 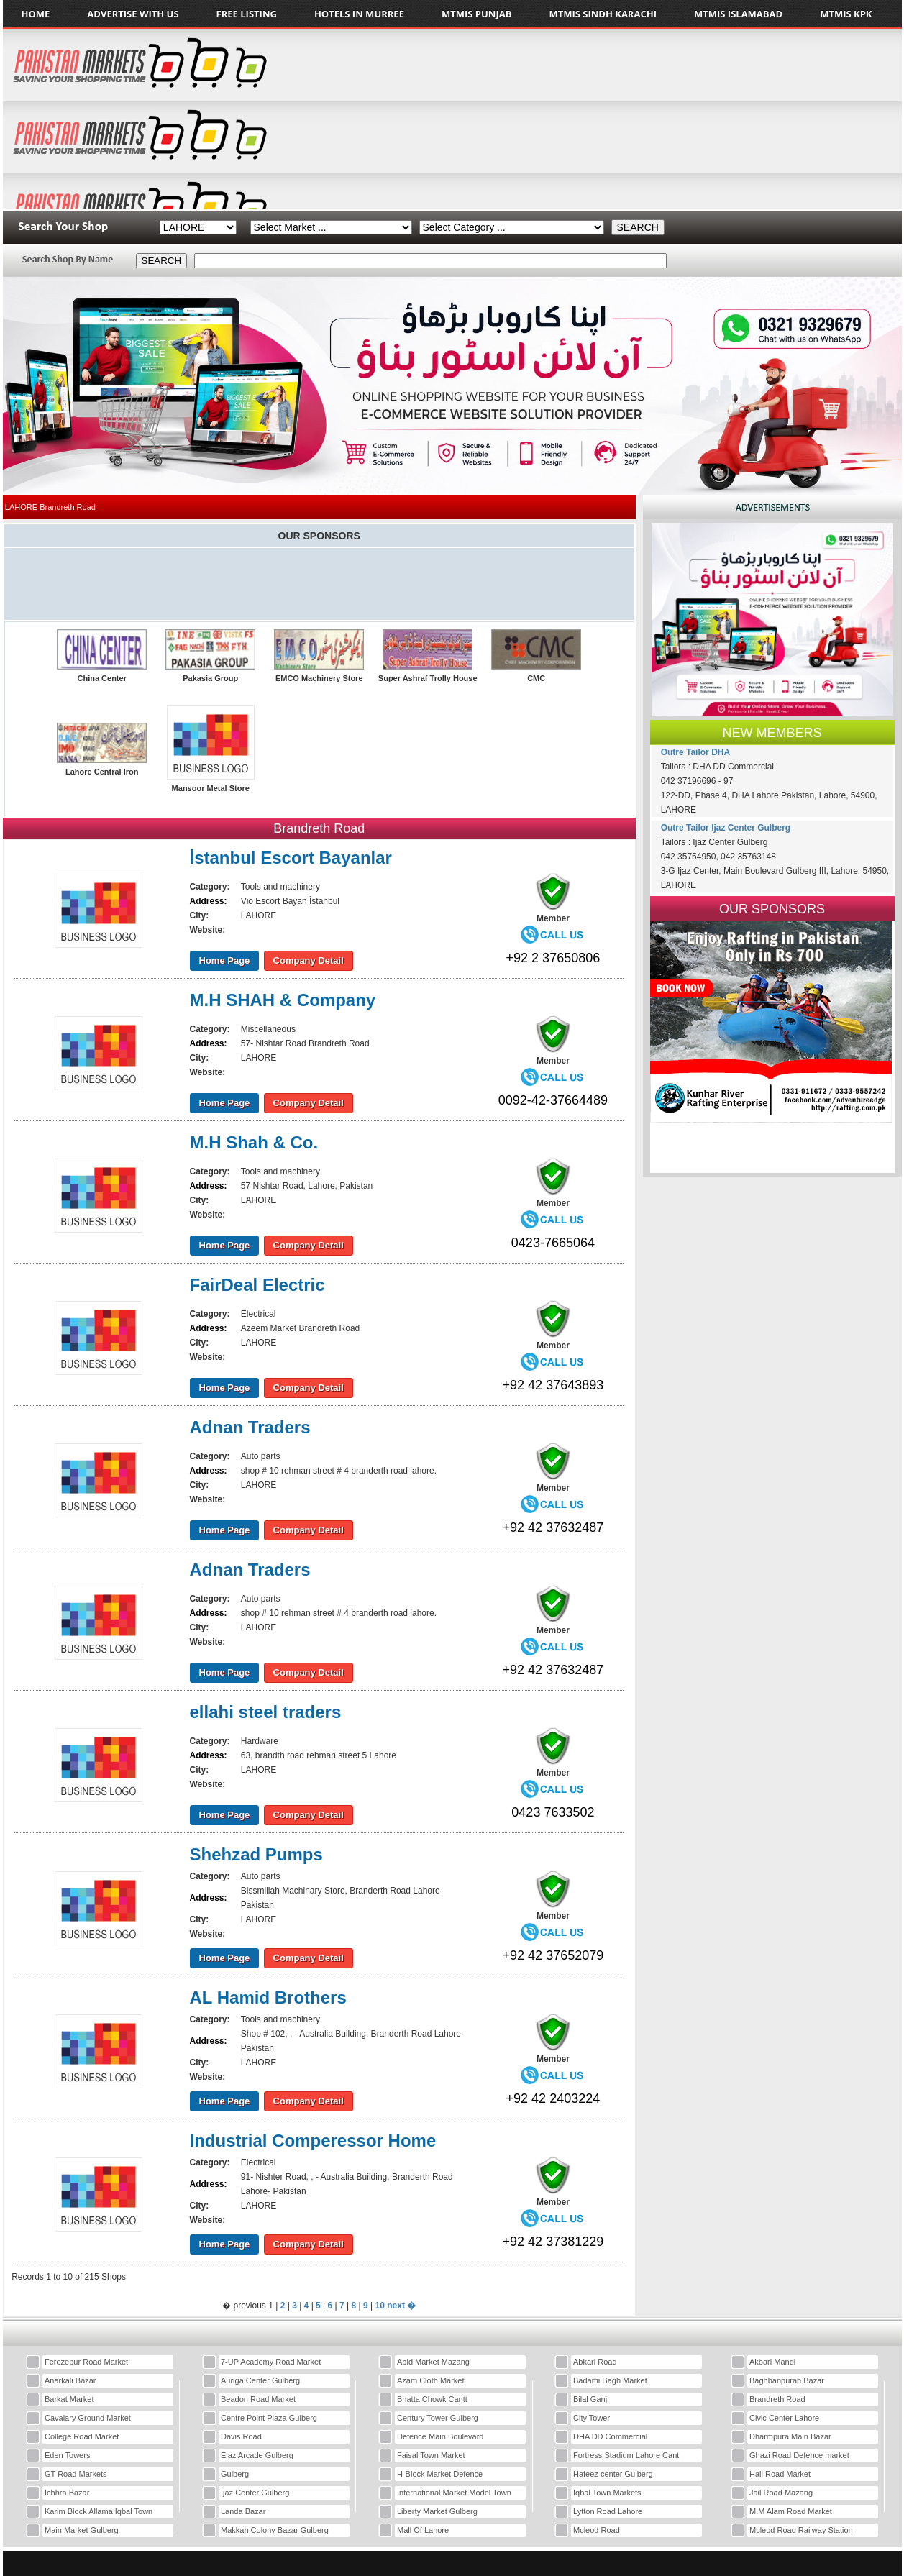 What do you see at coordinates (258, 2399) in the screenshot?
I see `Beadon Road Market` at bounding box center [258, 2399].